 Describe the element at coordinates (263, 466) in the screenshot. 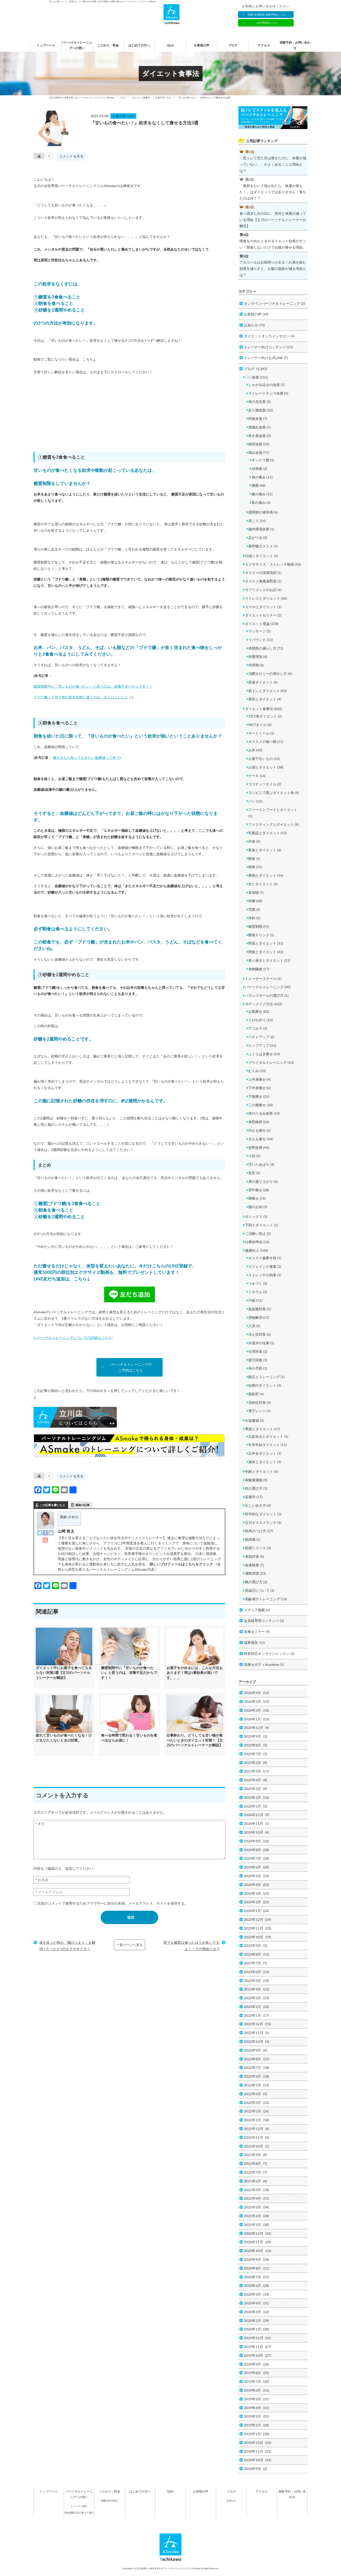

I see `ギックリ腰 (5)` at that location.